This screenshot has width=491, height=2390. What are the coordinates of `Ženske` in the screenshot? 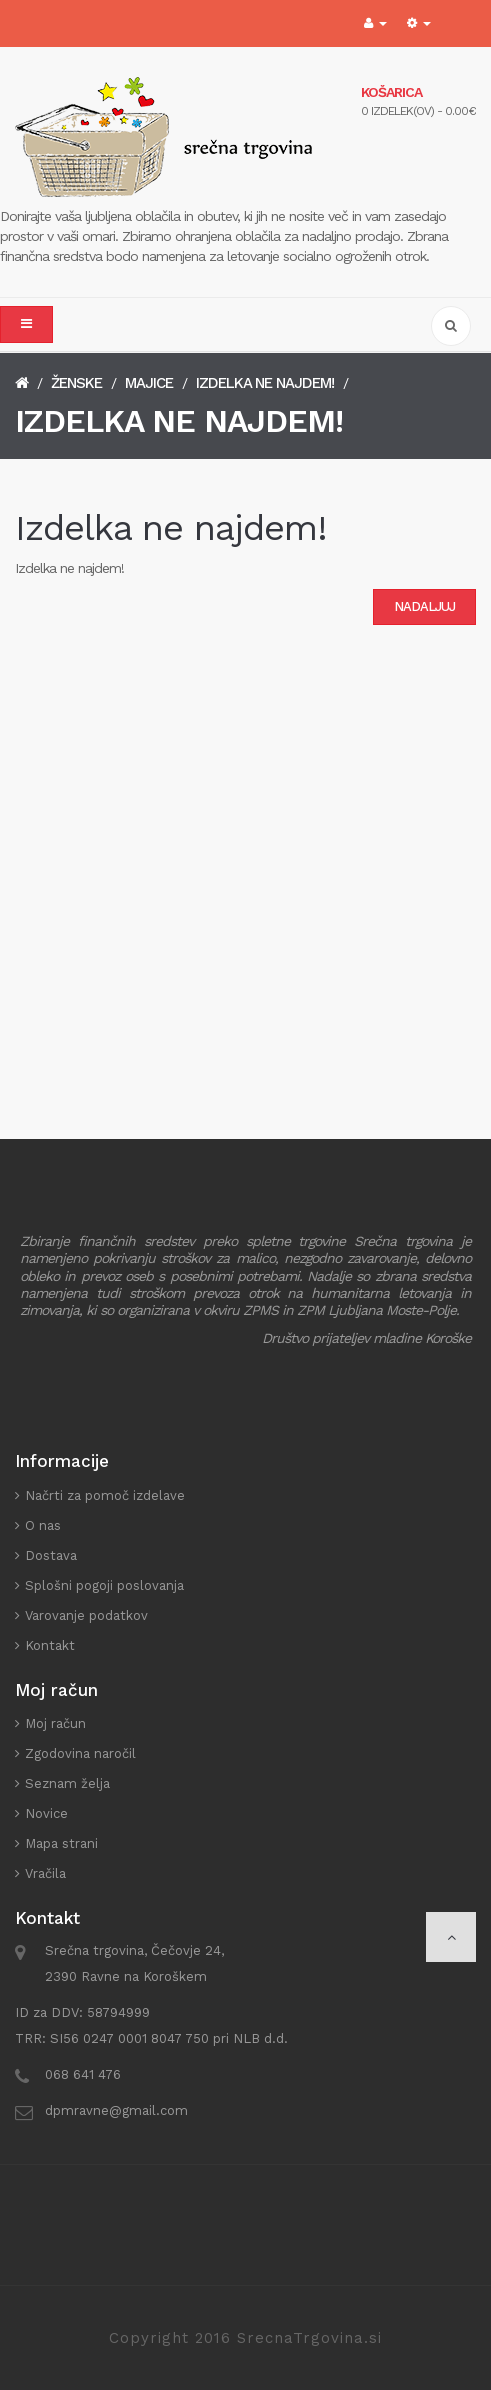 It's located at (76, 383).